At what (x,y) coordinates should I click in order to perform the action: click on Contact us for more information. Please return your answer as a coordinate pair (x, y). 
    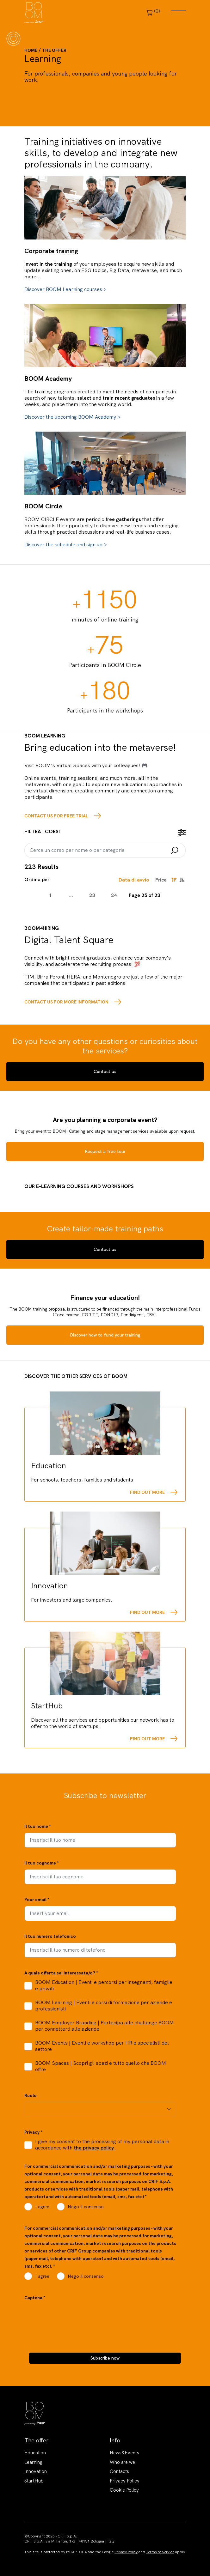
    Looking at the image, I should click on (66, 1002).